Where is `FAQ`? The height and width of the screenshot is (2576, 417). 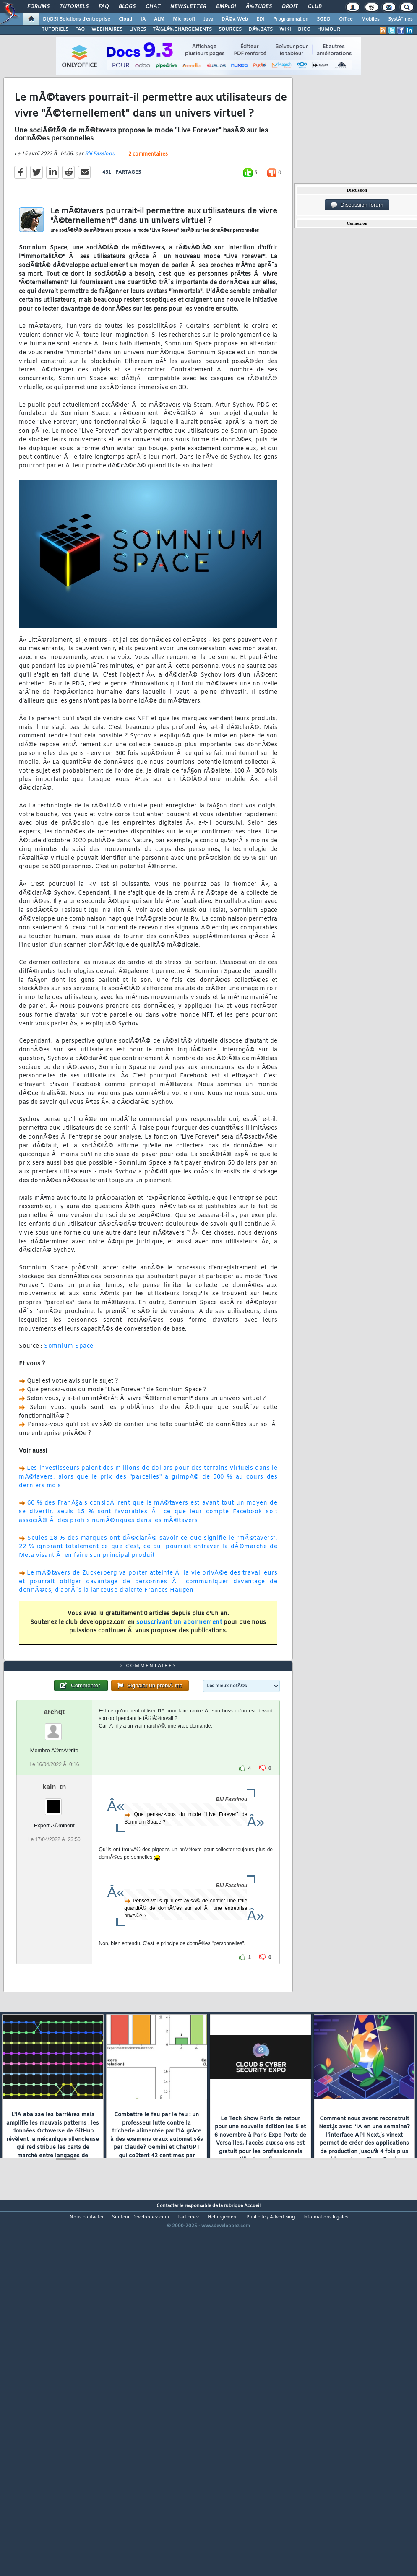
FAQ is located at coordinates (103, 6).